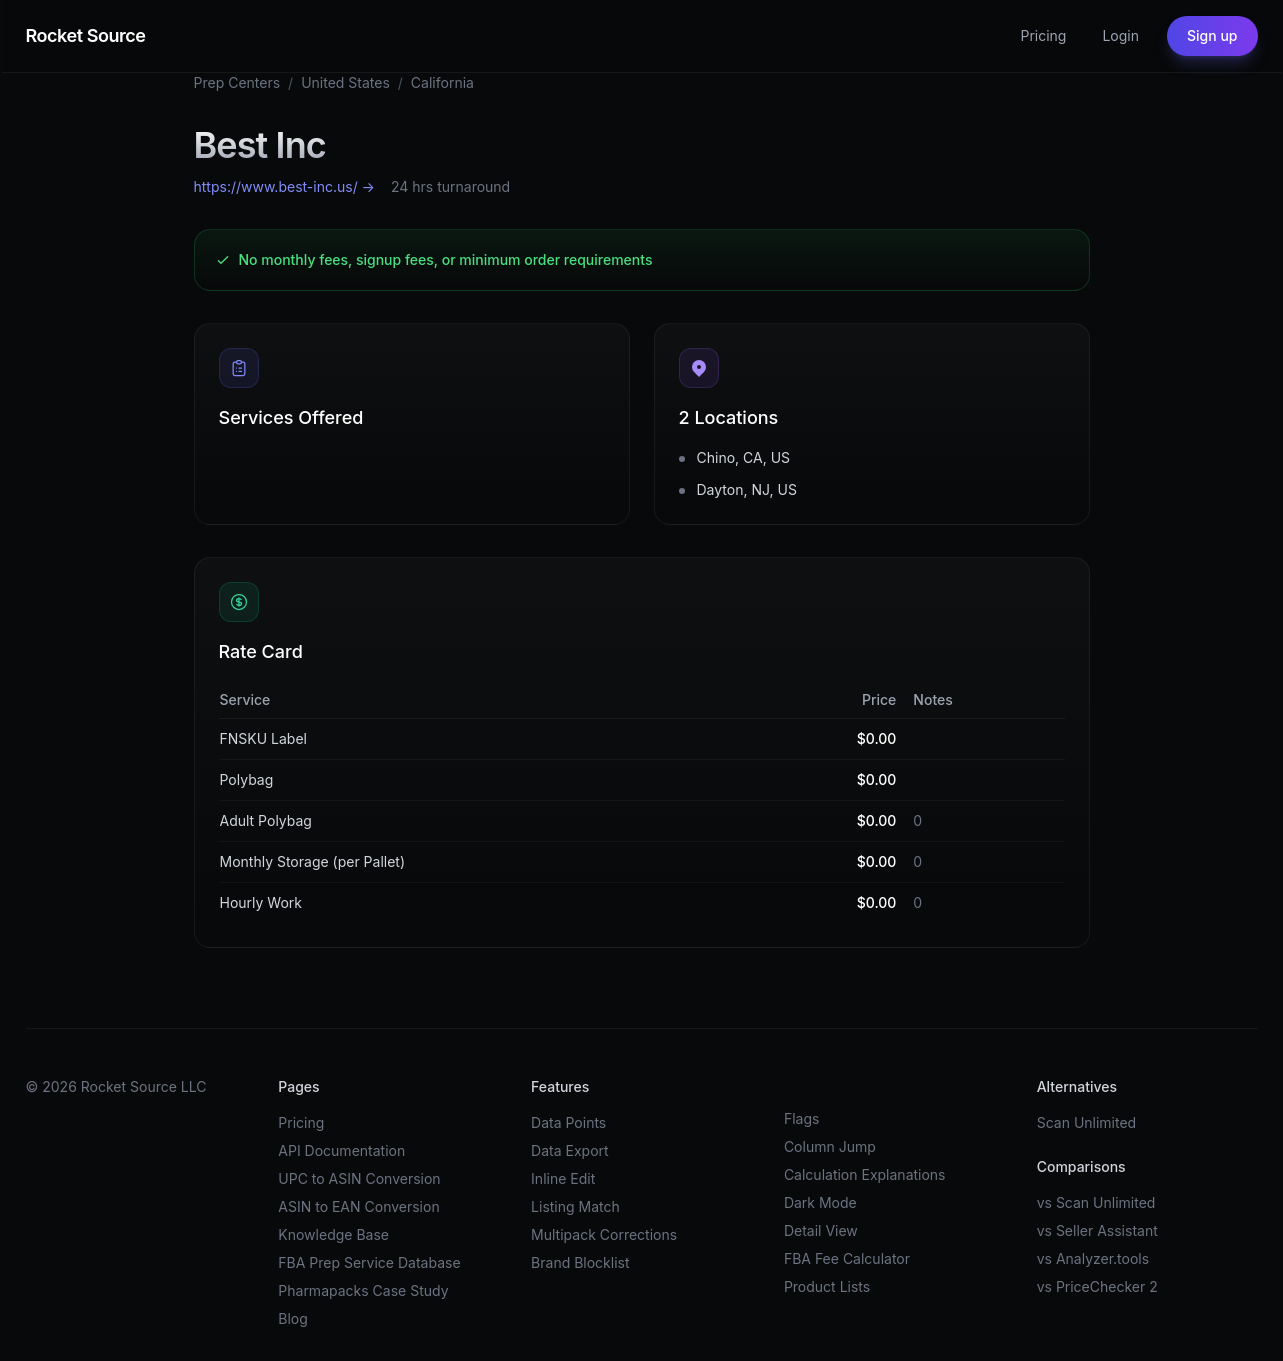 The width and height of the screenshot is (1283, 1361). Describe the element at coordinates (802, 1118) in the screenshot. I see `Flags` at that location.